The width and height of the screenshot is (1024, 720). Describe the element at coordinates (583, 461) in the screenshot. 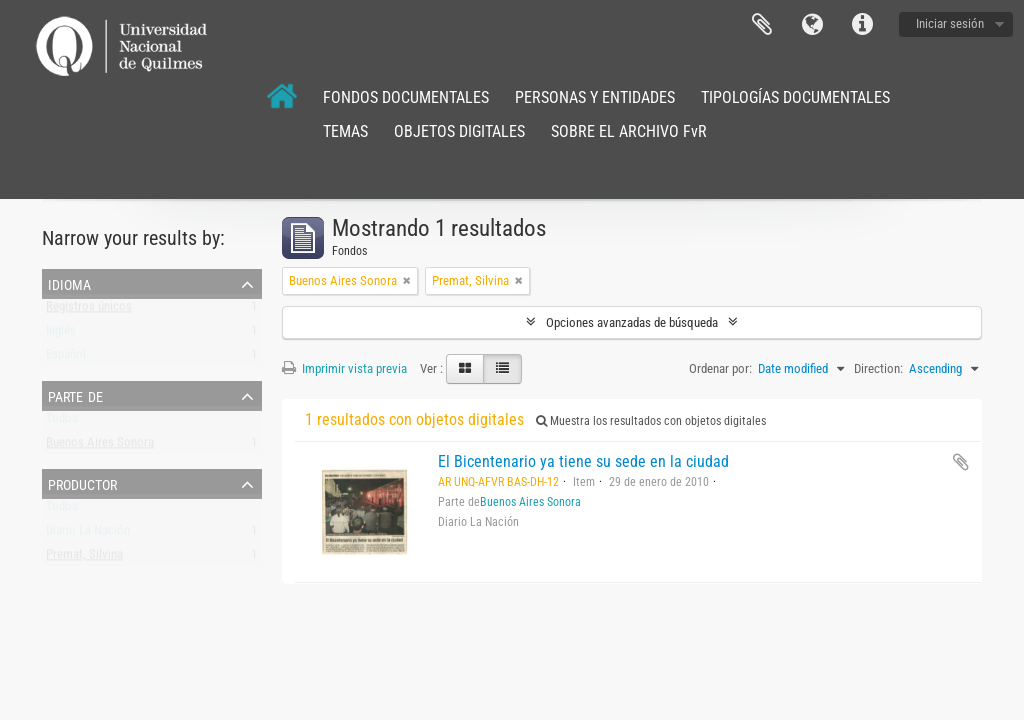

I see `El Bicentenario ya tiene su sede en la ciudad` at that location.